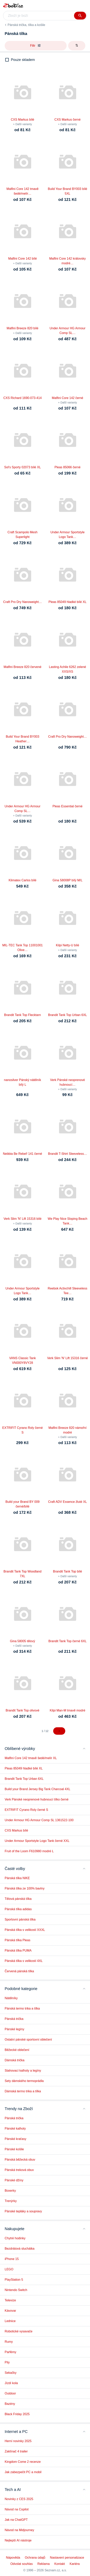  What do you see at coordinates (10, 2310) in the screenshot?
I see `Kávovar` at bounding box center [10, 2310].